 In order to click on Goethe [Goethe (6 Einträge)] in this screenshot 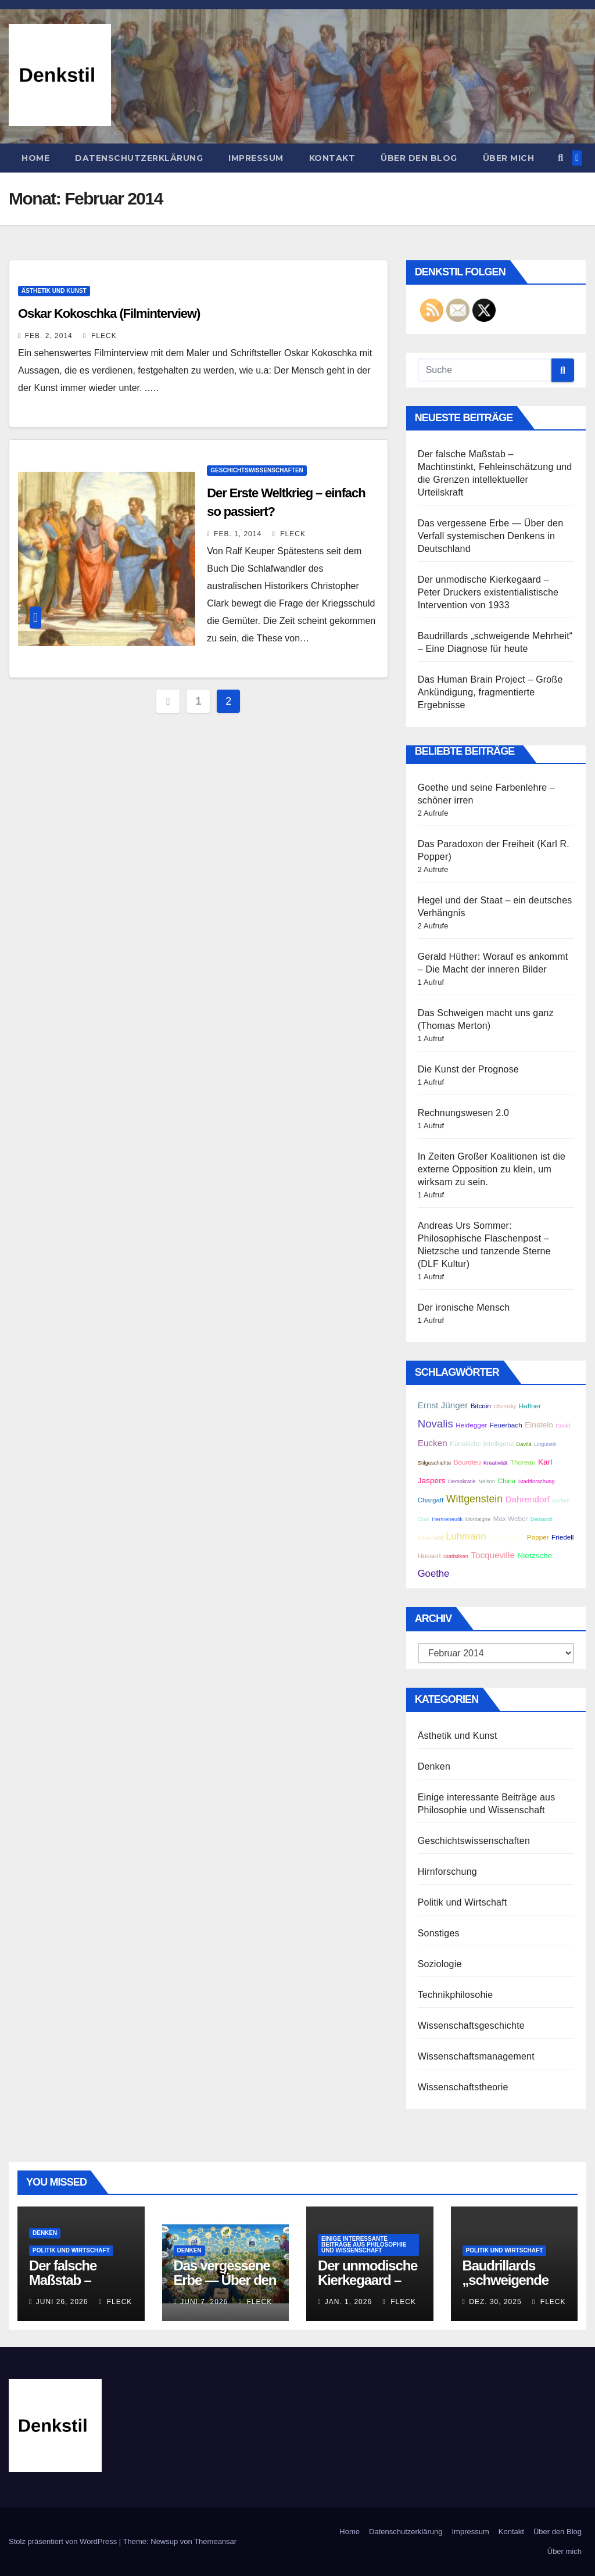, I will do `click(434, 1573)`.